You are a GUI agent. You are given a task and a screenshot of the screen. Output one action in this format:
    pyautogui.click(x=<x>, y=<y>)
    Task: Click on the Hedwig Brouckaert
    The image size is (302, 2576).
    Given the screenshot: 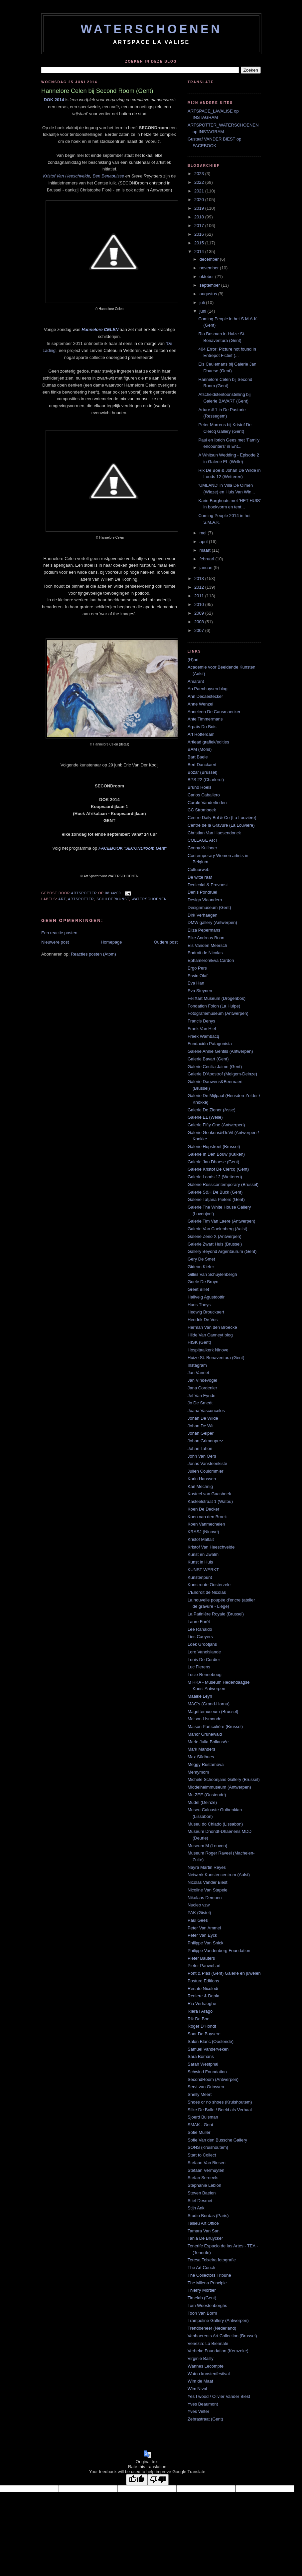 What is the action you would take?
    pyautogui.click(x=206, y=1311)
    